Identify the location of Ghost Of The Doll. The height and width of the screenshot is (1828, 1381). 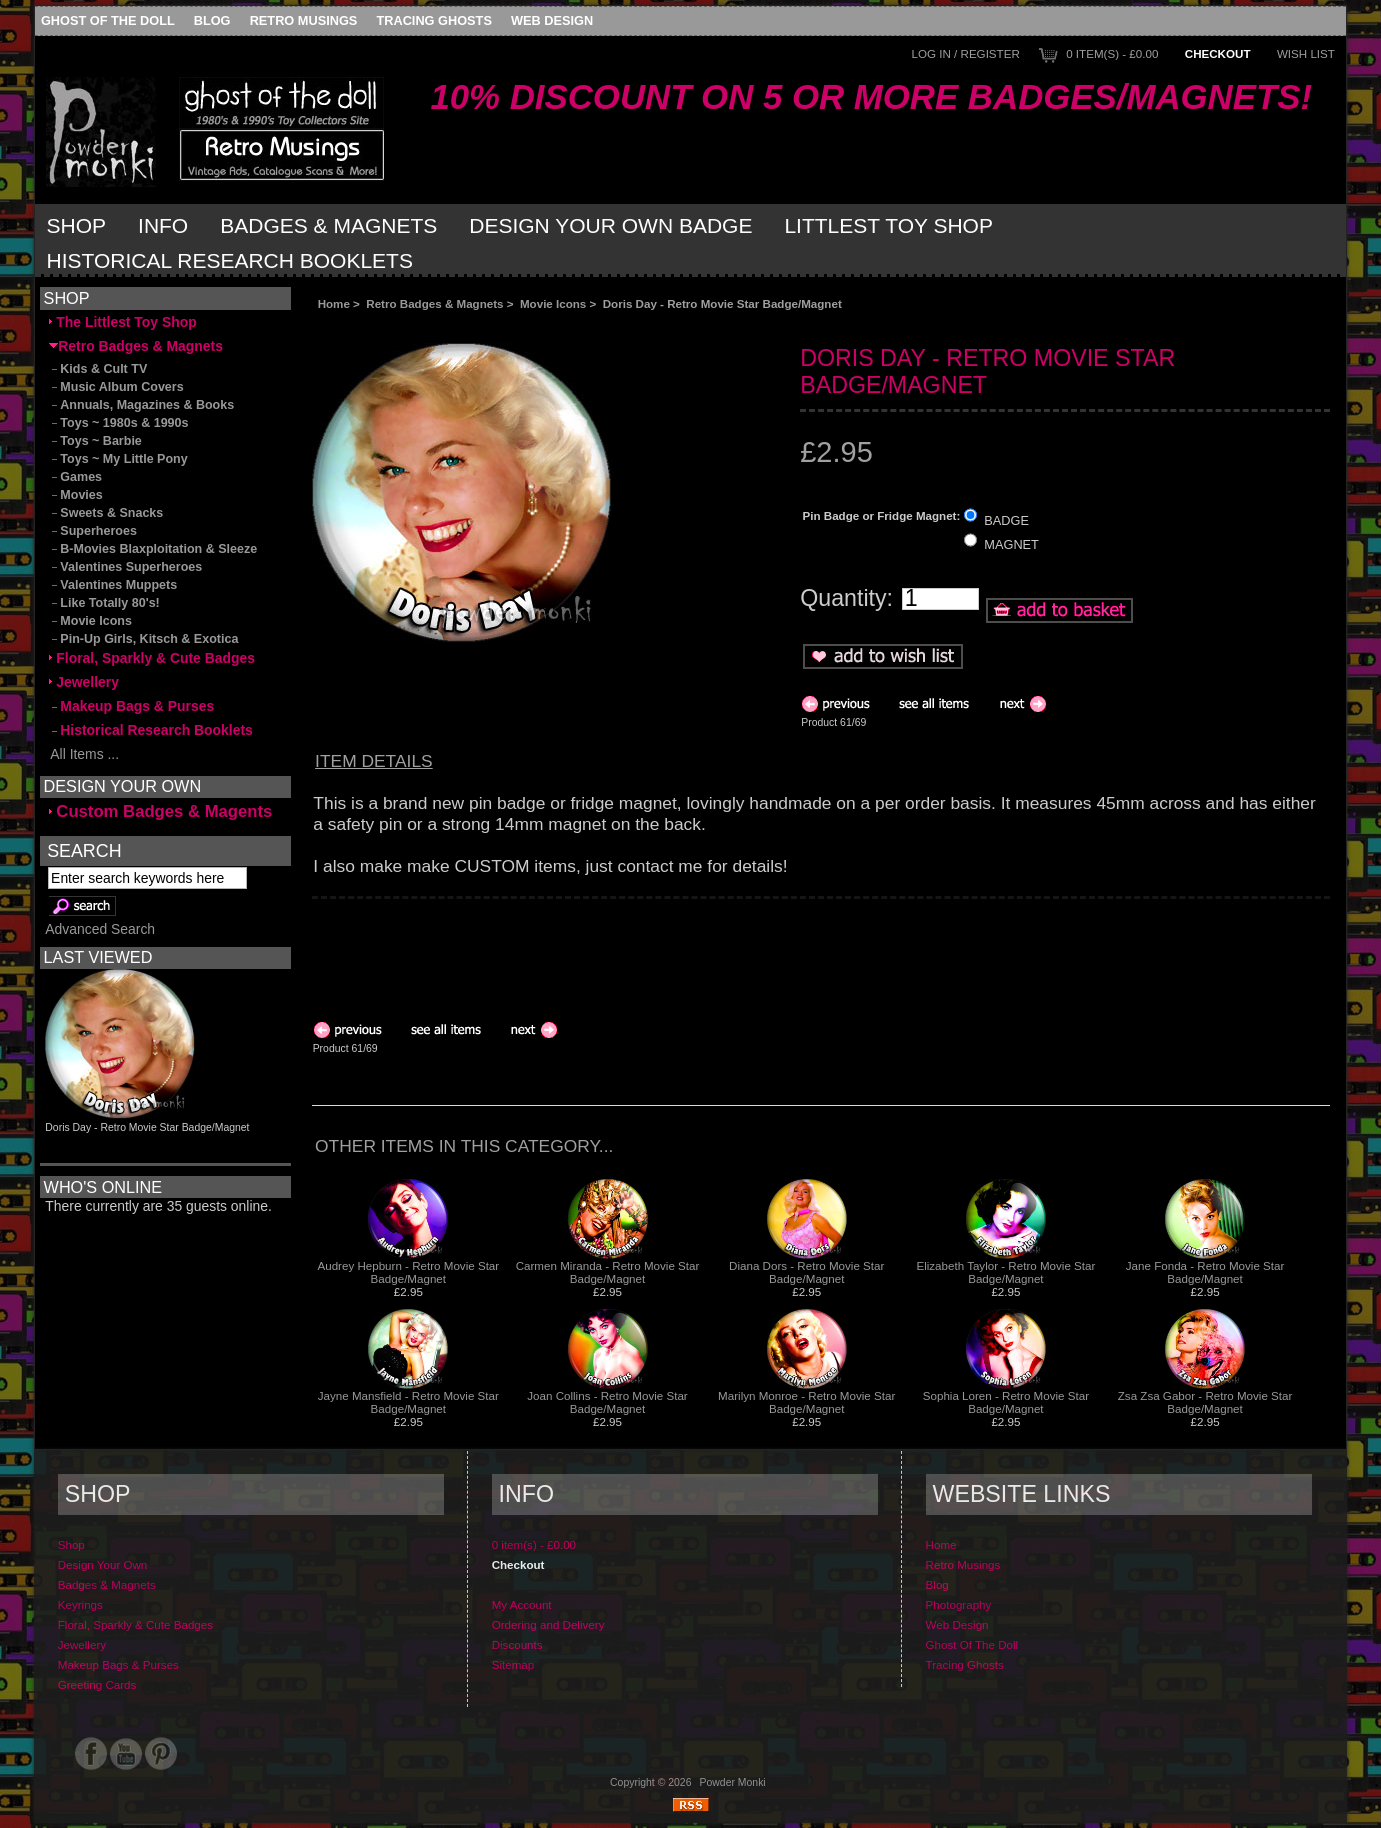
(108, 20).